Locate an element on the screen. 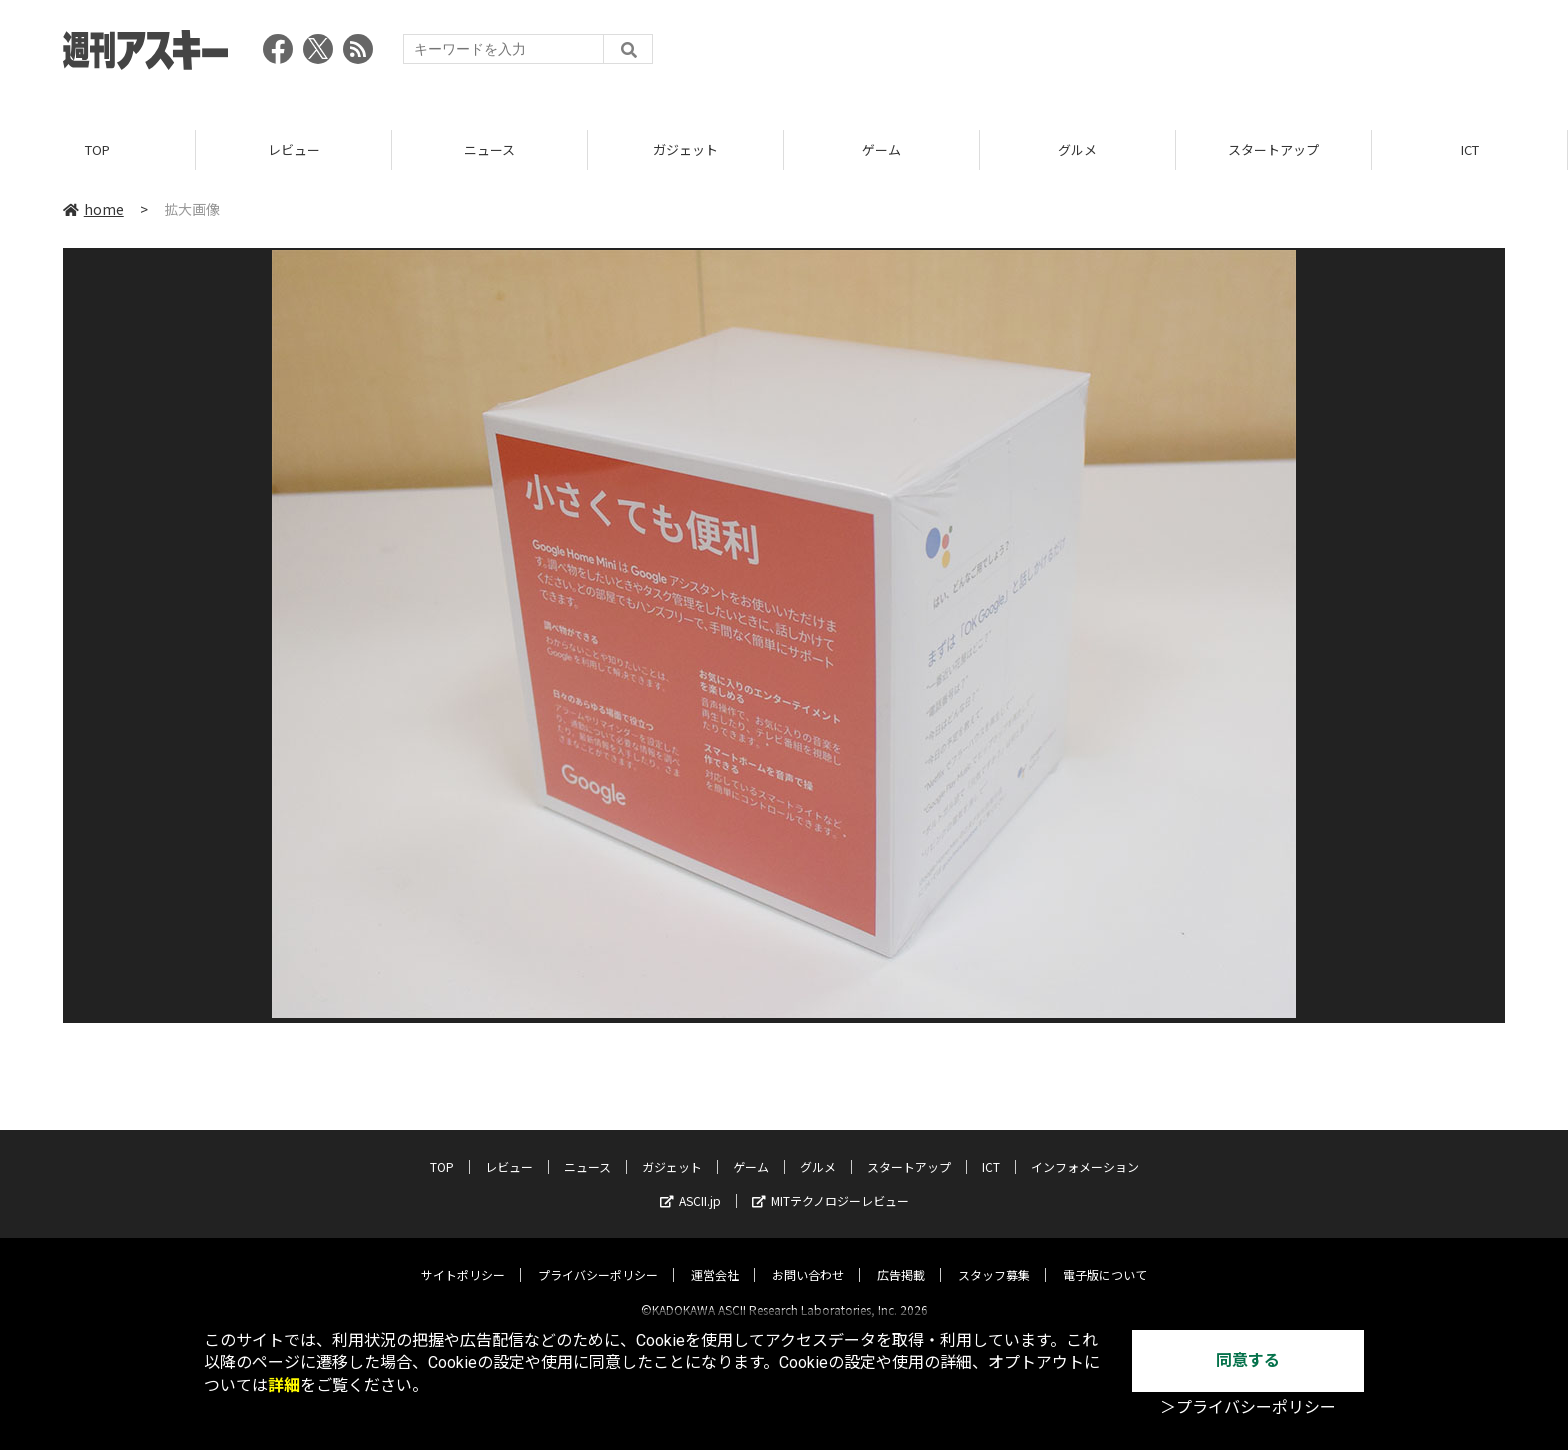  ガジェット is located at coordinates (685, 149).